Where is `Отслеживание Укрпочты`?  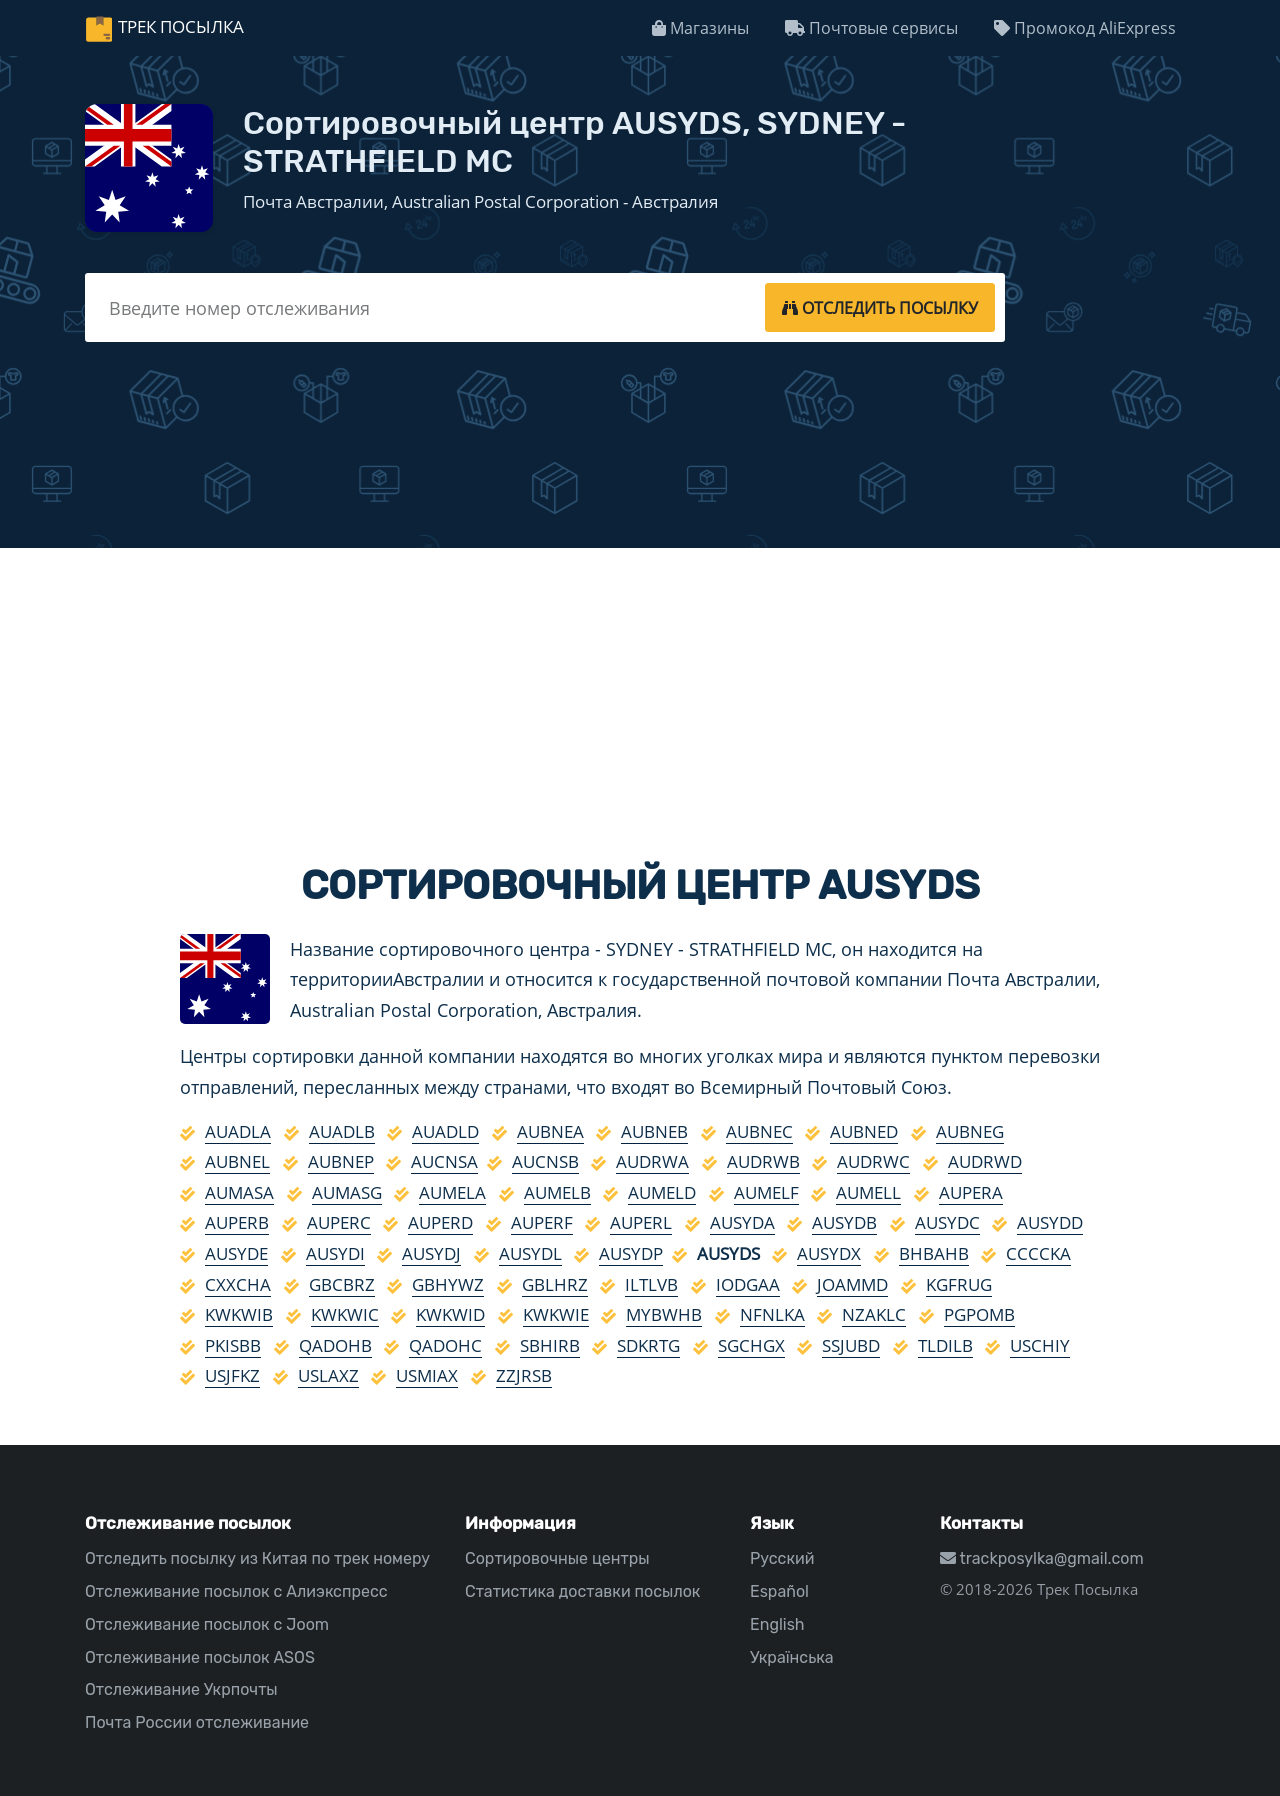 Отслеживание Укрпочты is located at coordinates (181, 1689).